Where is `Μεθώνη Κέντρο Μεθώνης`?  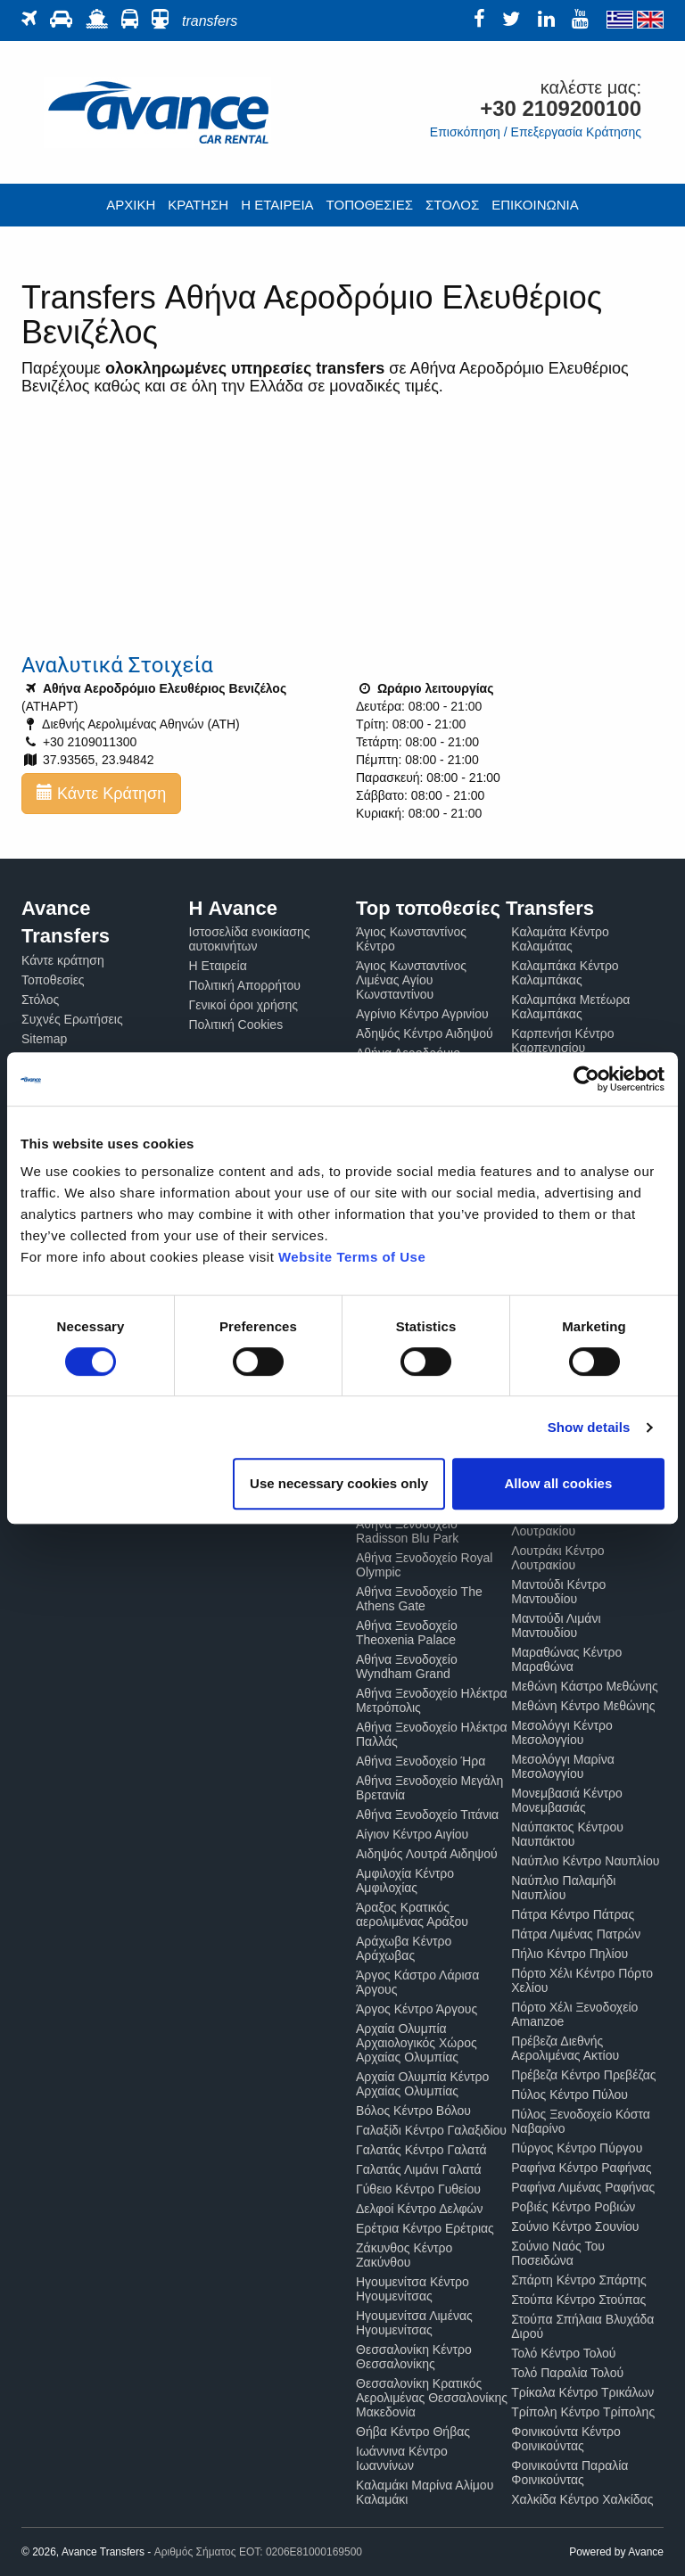 Μεθώνη Κέντρο Μεθώνης is located at coordinates (583, 1706).